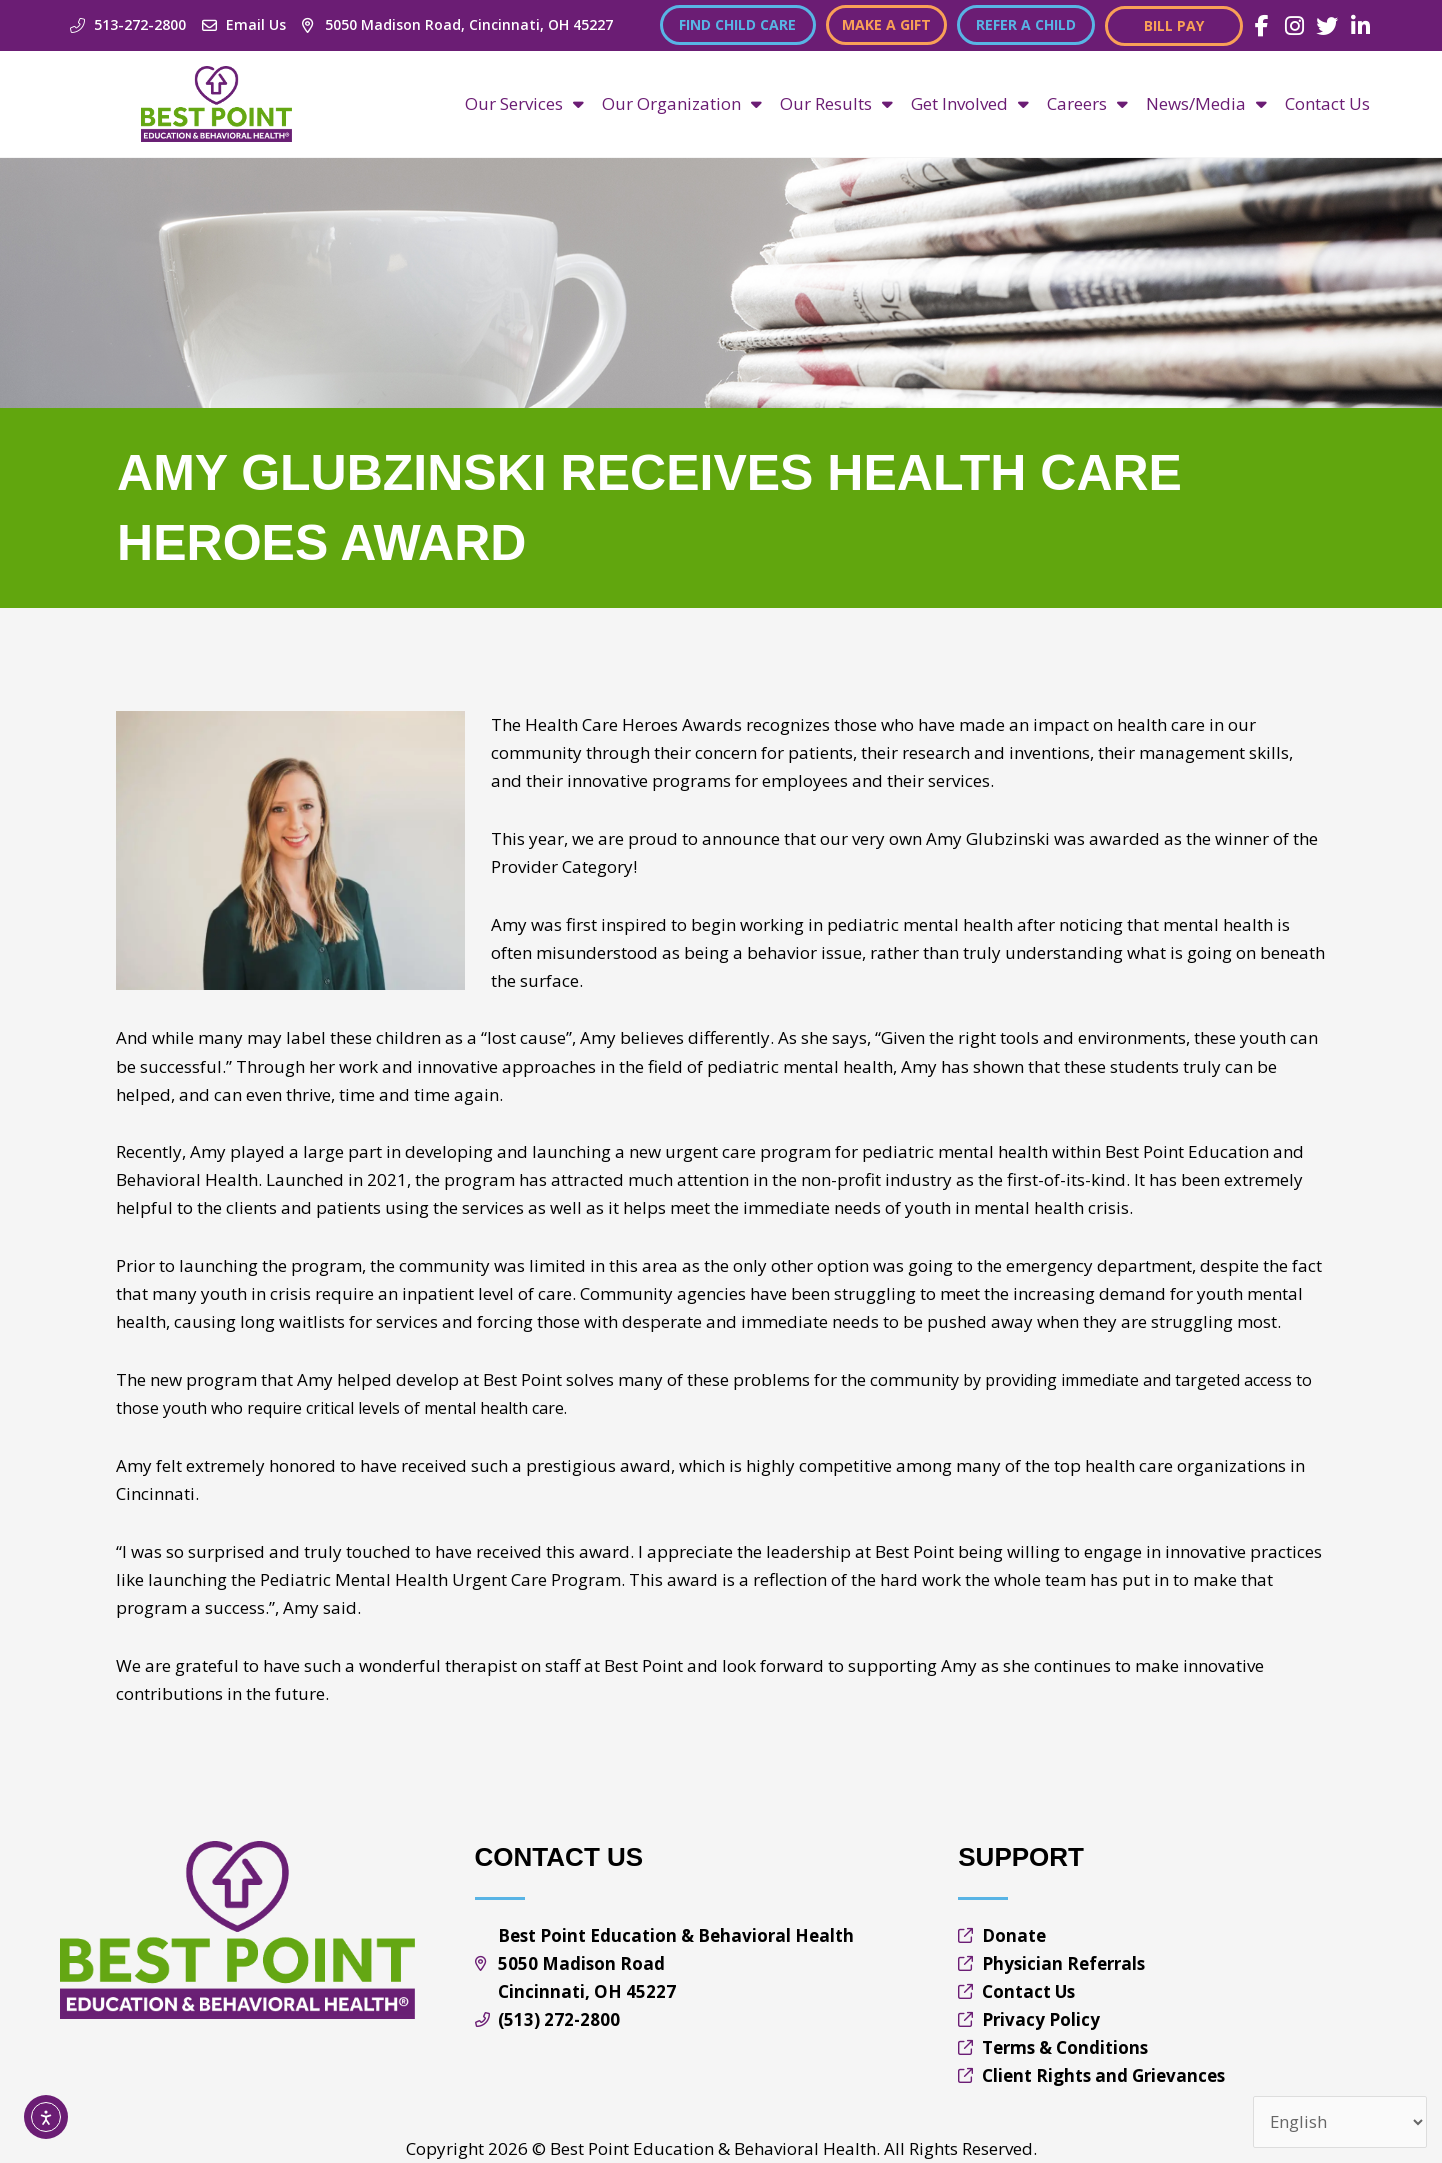 The height and width of the screenshot is (2163, 1442). I want to click on Our Services, so click(524, 103).